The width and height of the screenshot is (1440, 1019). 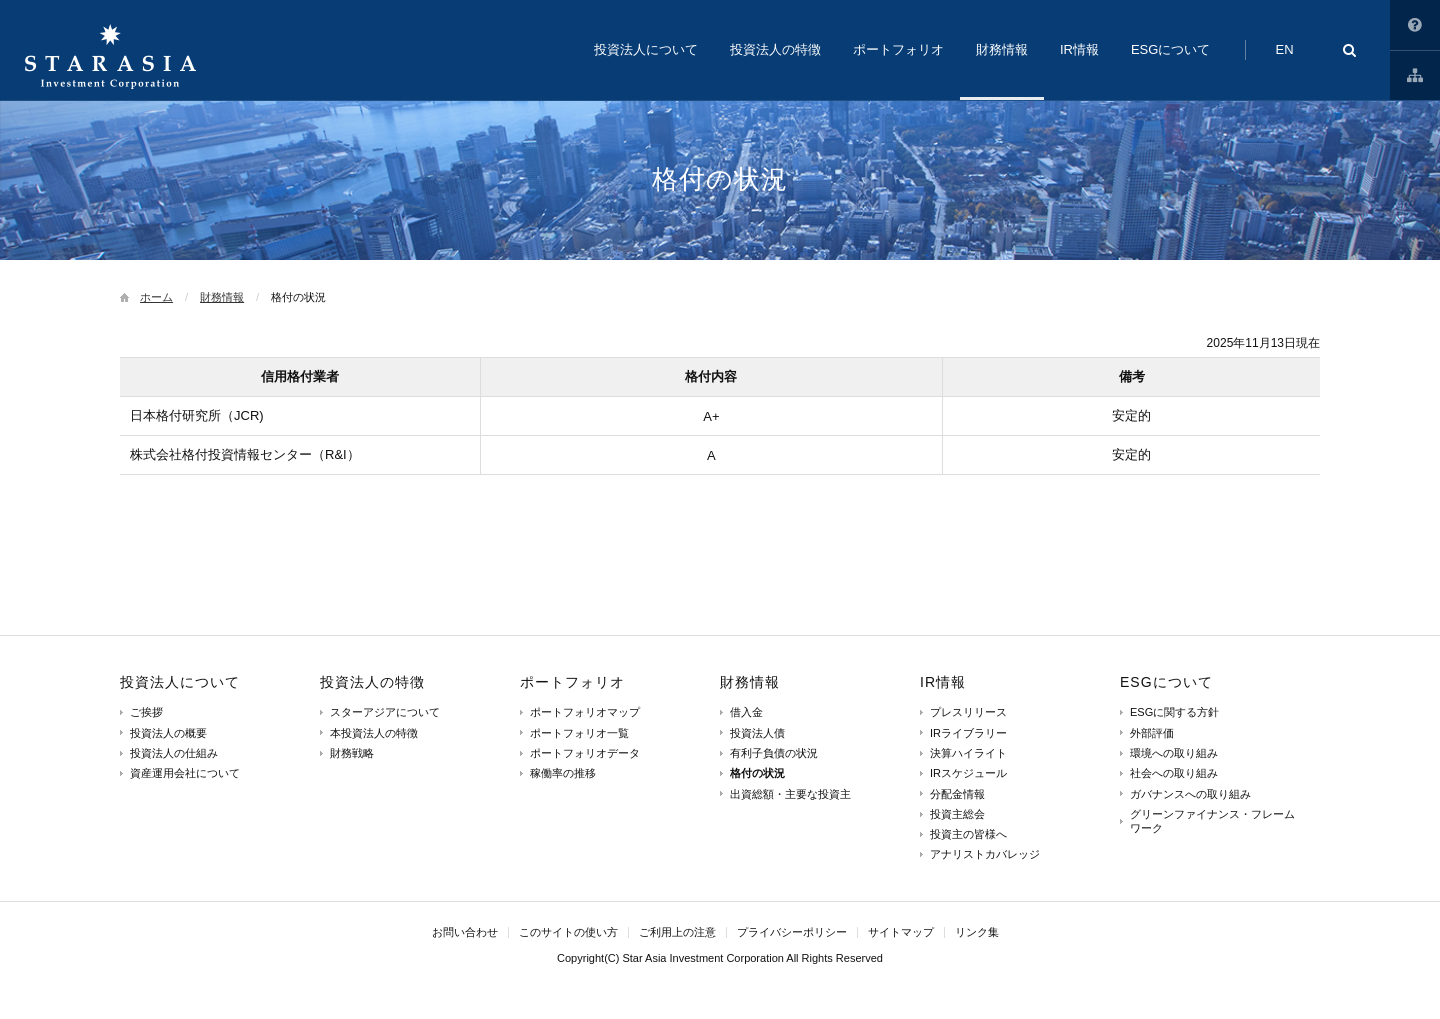 I want to click on ご挨拶, so click(x=146, y=712).